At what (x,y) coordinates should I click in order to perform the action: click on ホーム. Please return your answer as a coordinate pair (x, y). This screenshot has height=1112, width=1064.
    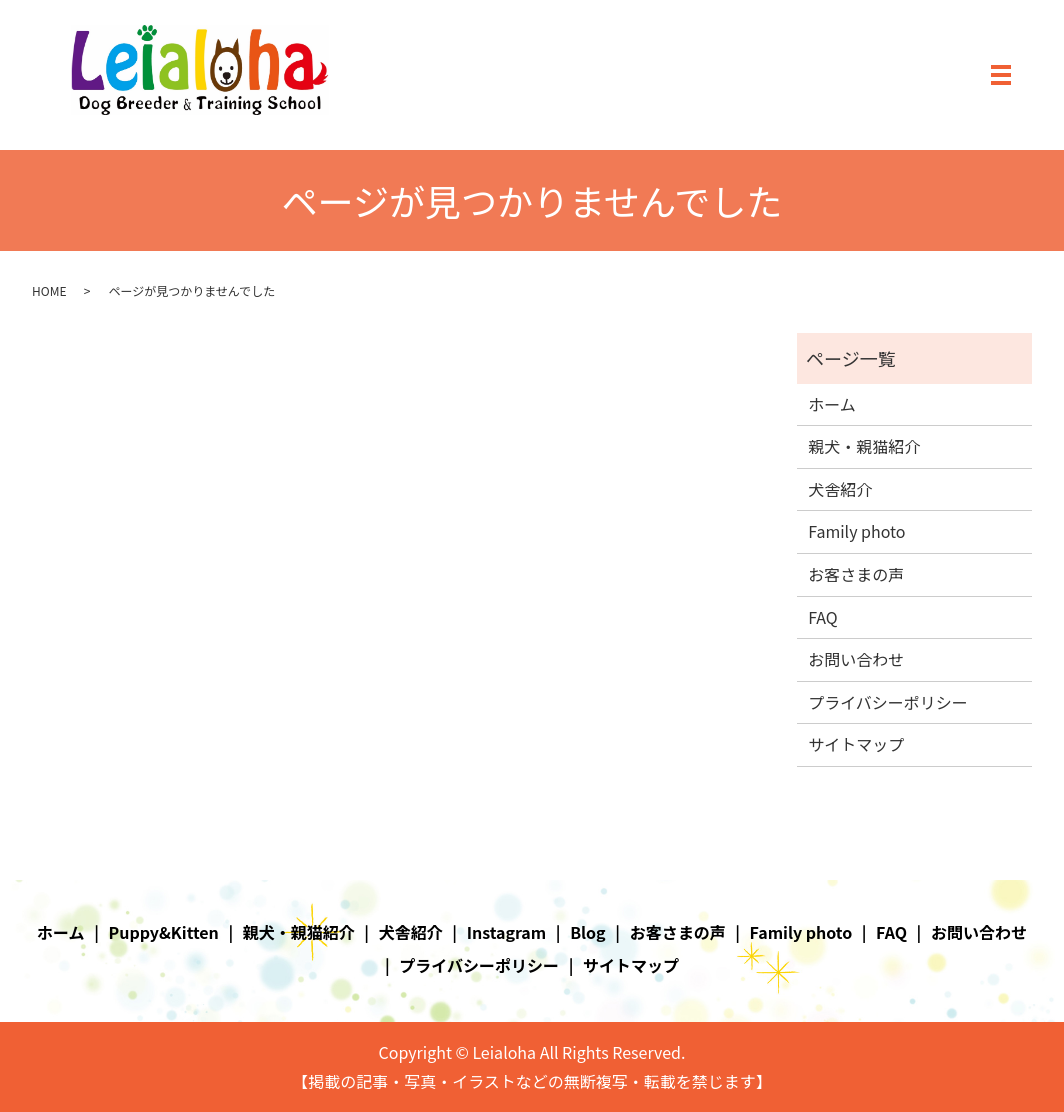
    Looking at the image, I should click on (832, 404).